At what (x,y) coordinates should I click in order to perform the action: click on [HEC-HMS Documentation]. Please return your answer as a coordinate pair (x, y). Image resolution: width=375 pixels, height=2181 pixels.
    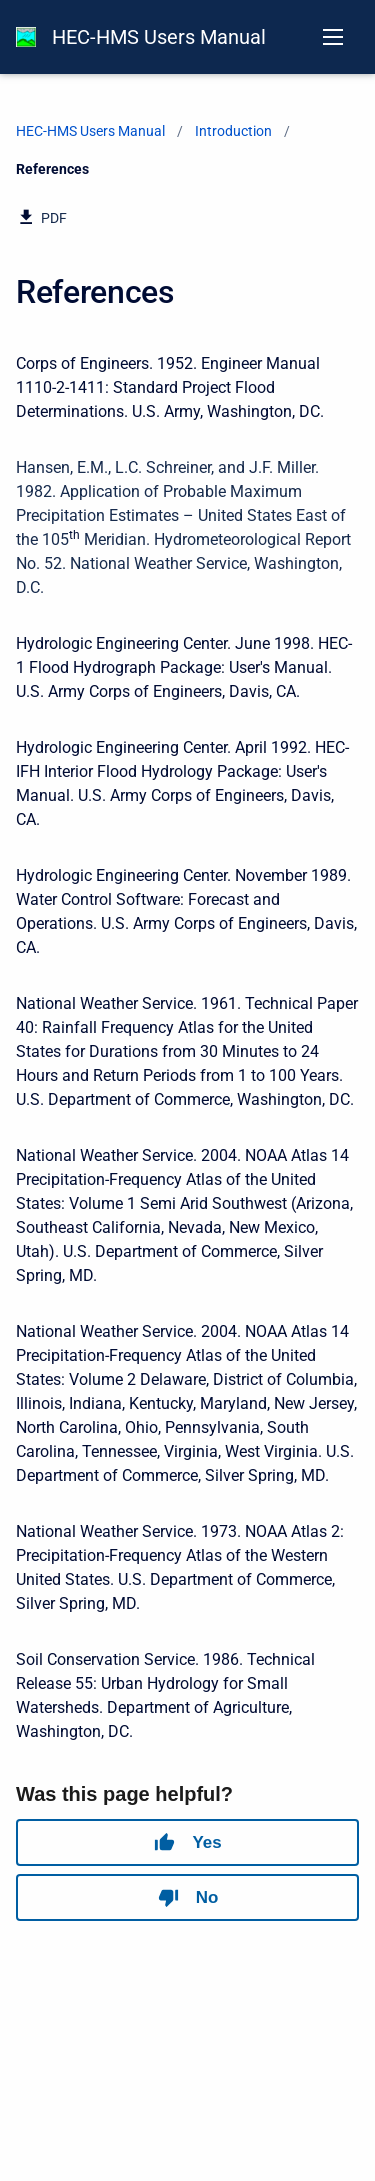
    Looking at the image, I should click on (26, 37).